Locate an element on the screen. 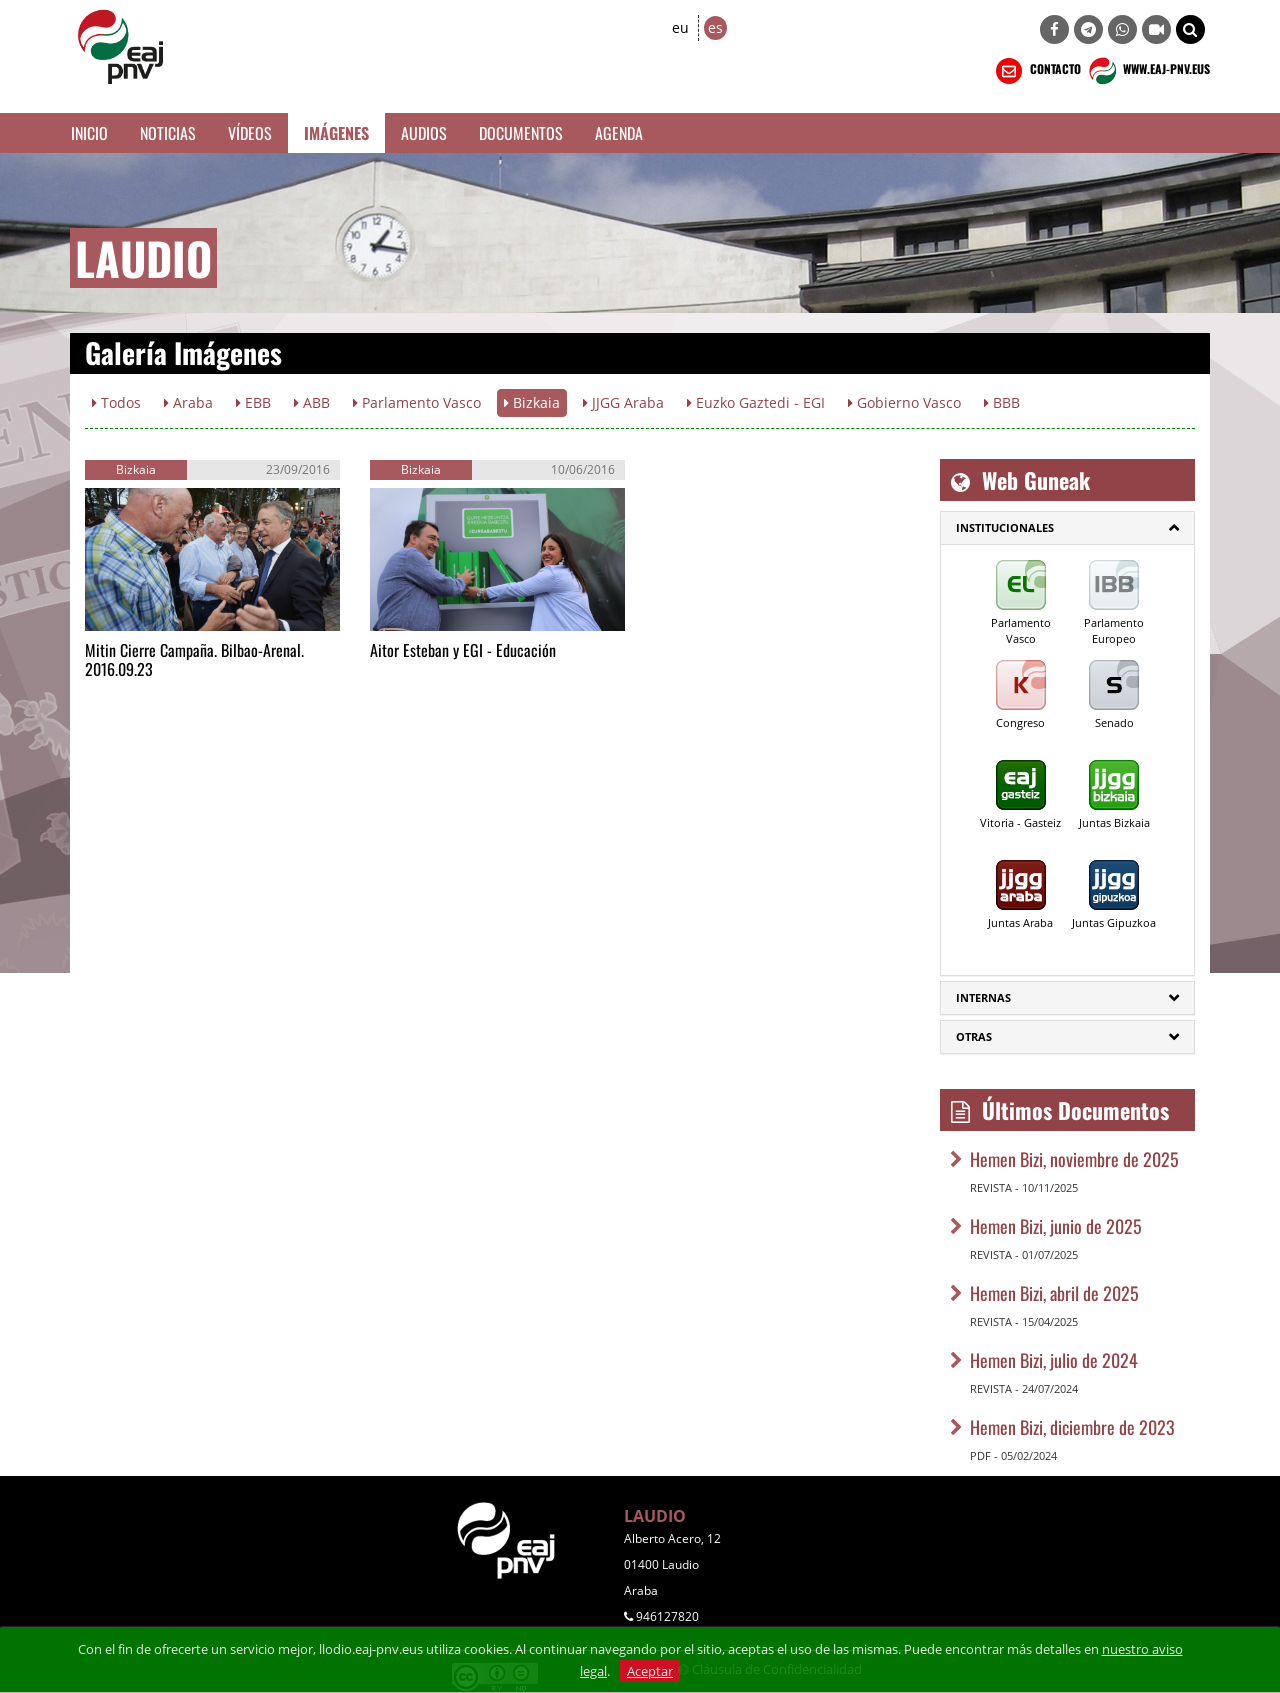 This screenshot has width=1280, height=1693. Internas is located at coordinates (983, 997).